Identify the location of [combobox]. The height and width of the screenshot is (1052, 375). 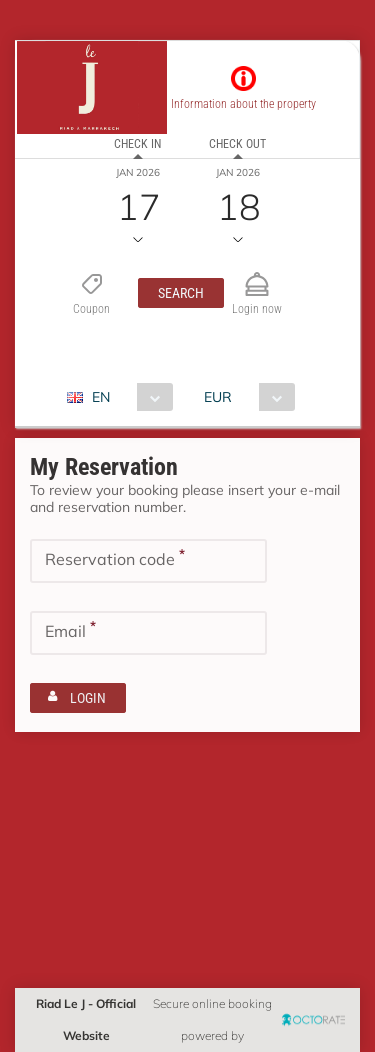
(127, 397).